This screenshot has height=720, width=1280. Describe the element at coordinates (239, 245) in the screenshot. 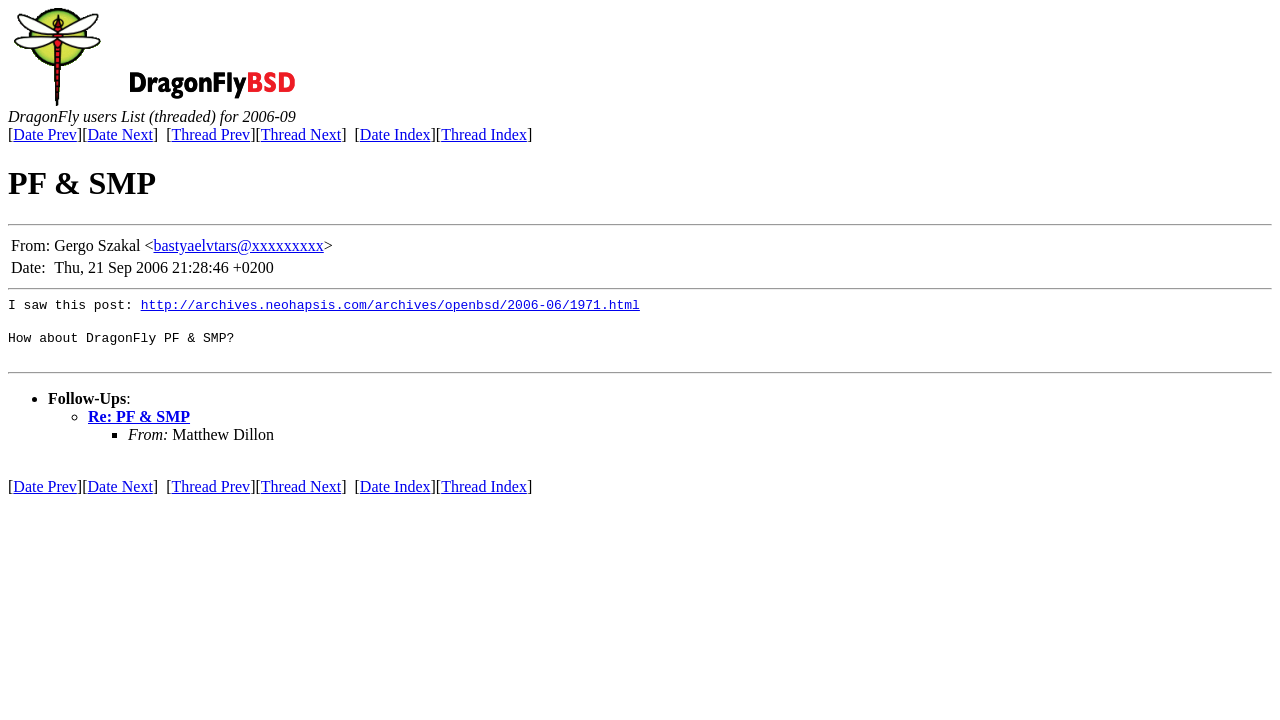

I see `bastyaelvtars@xxxxxxxxx` at that location.